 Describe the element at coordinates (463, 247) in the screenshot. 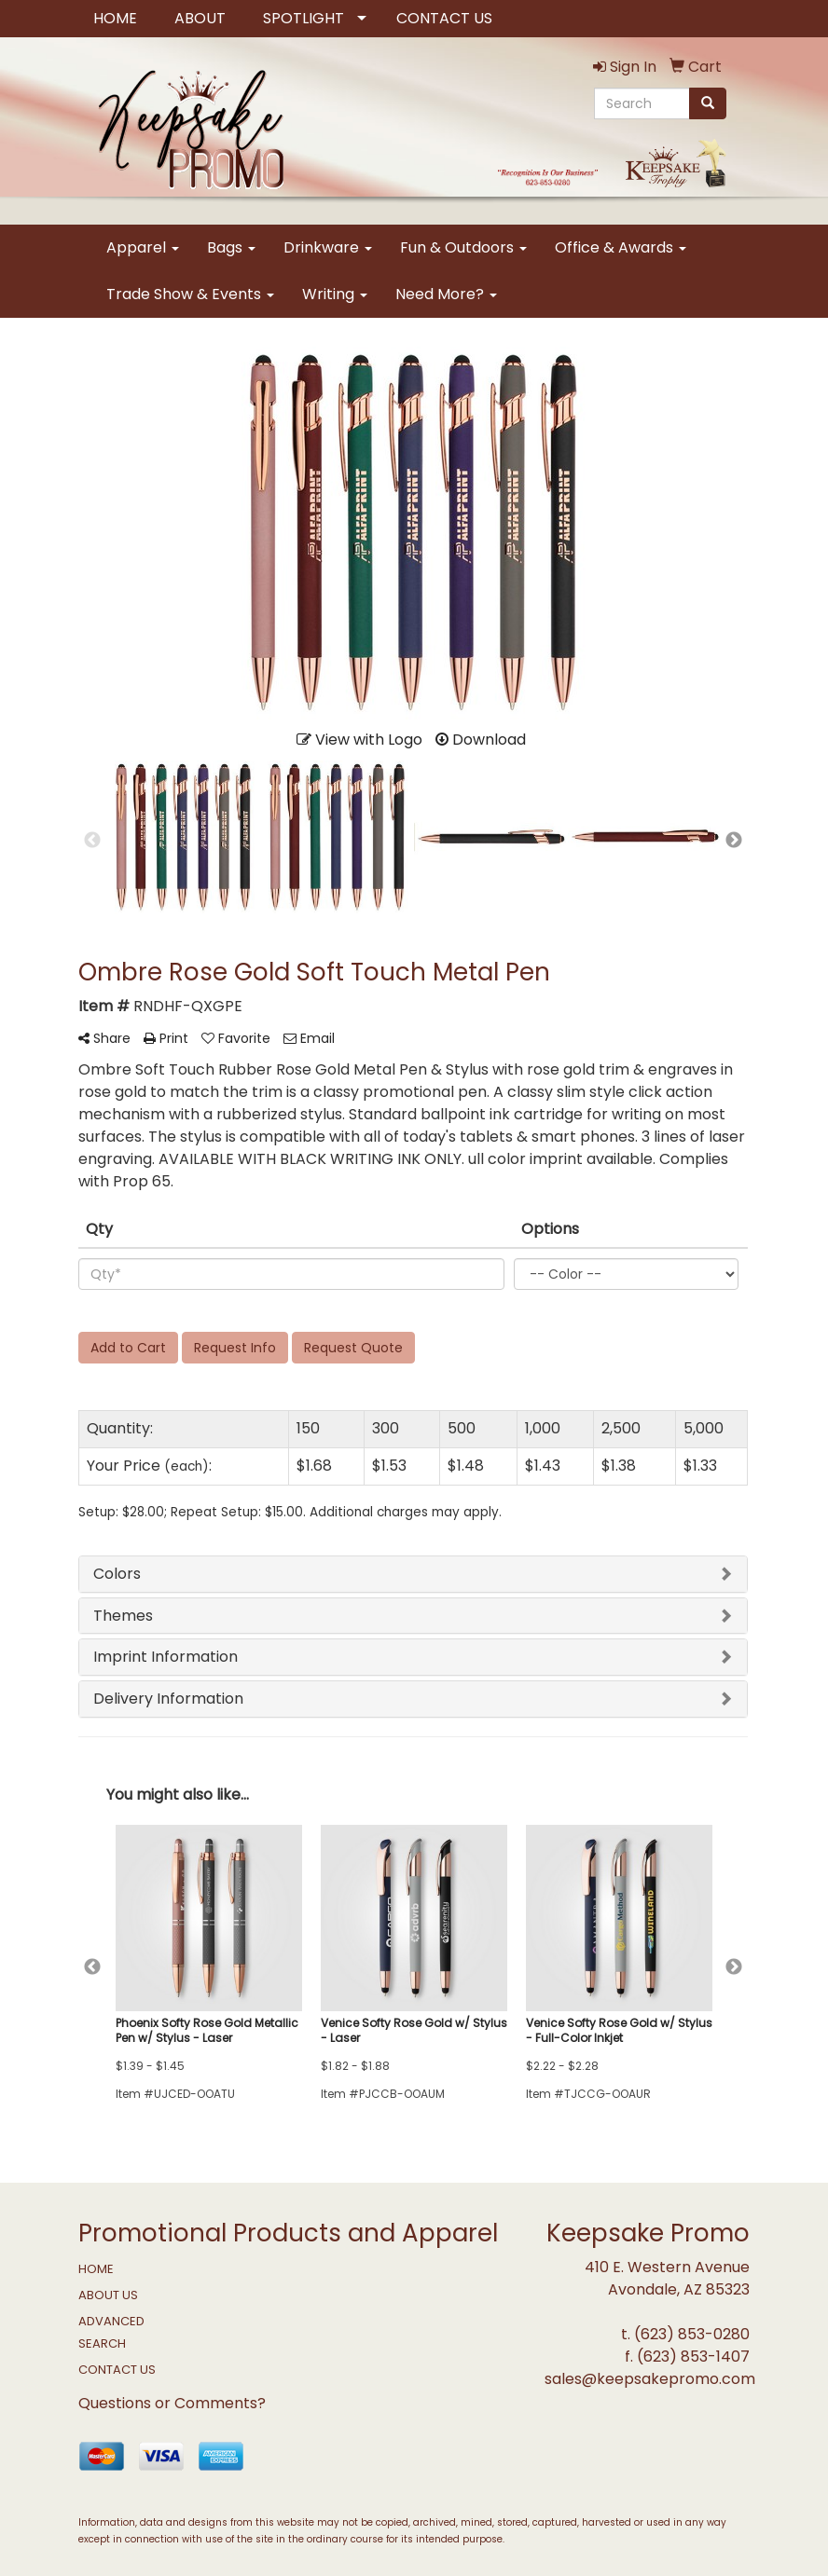

I see `Fun & Outdoors` at that location.